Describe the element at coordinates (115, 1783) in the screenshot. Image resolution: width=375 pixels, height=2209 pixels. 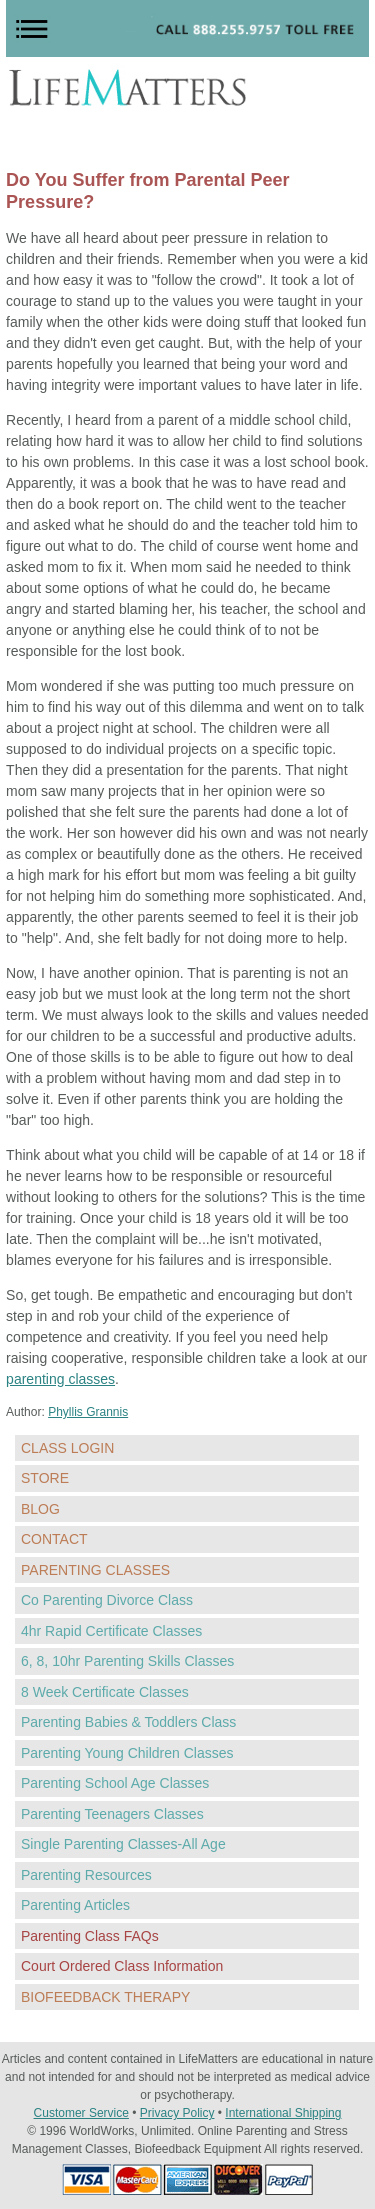
I see `Parenting School Age Classes` at that location.